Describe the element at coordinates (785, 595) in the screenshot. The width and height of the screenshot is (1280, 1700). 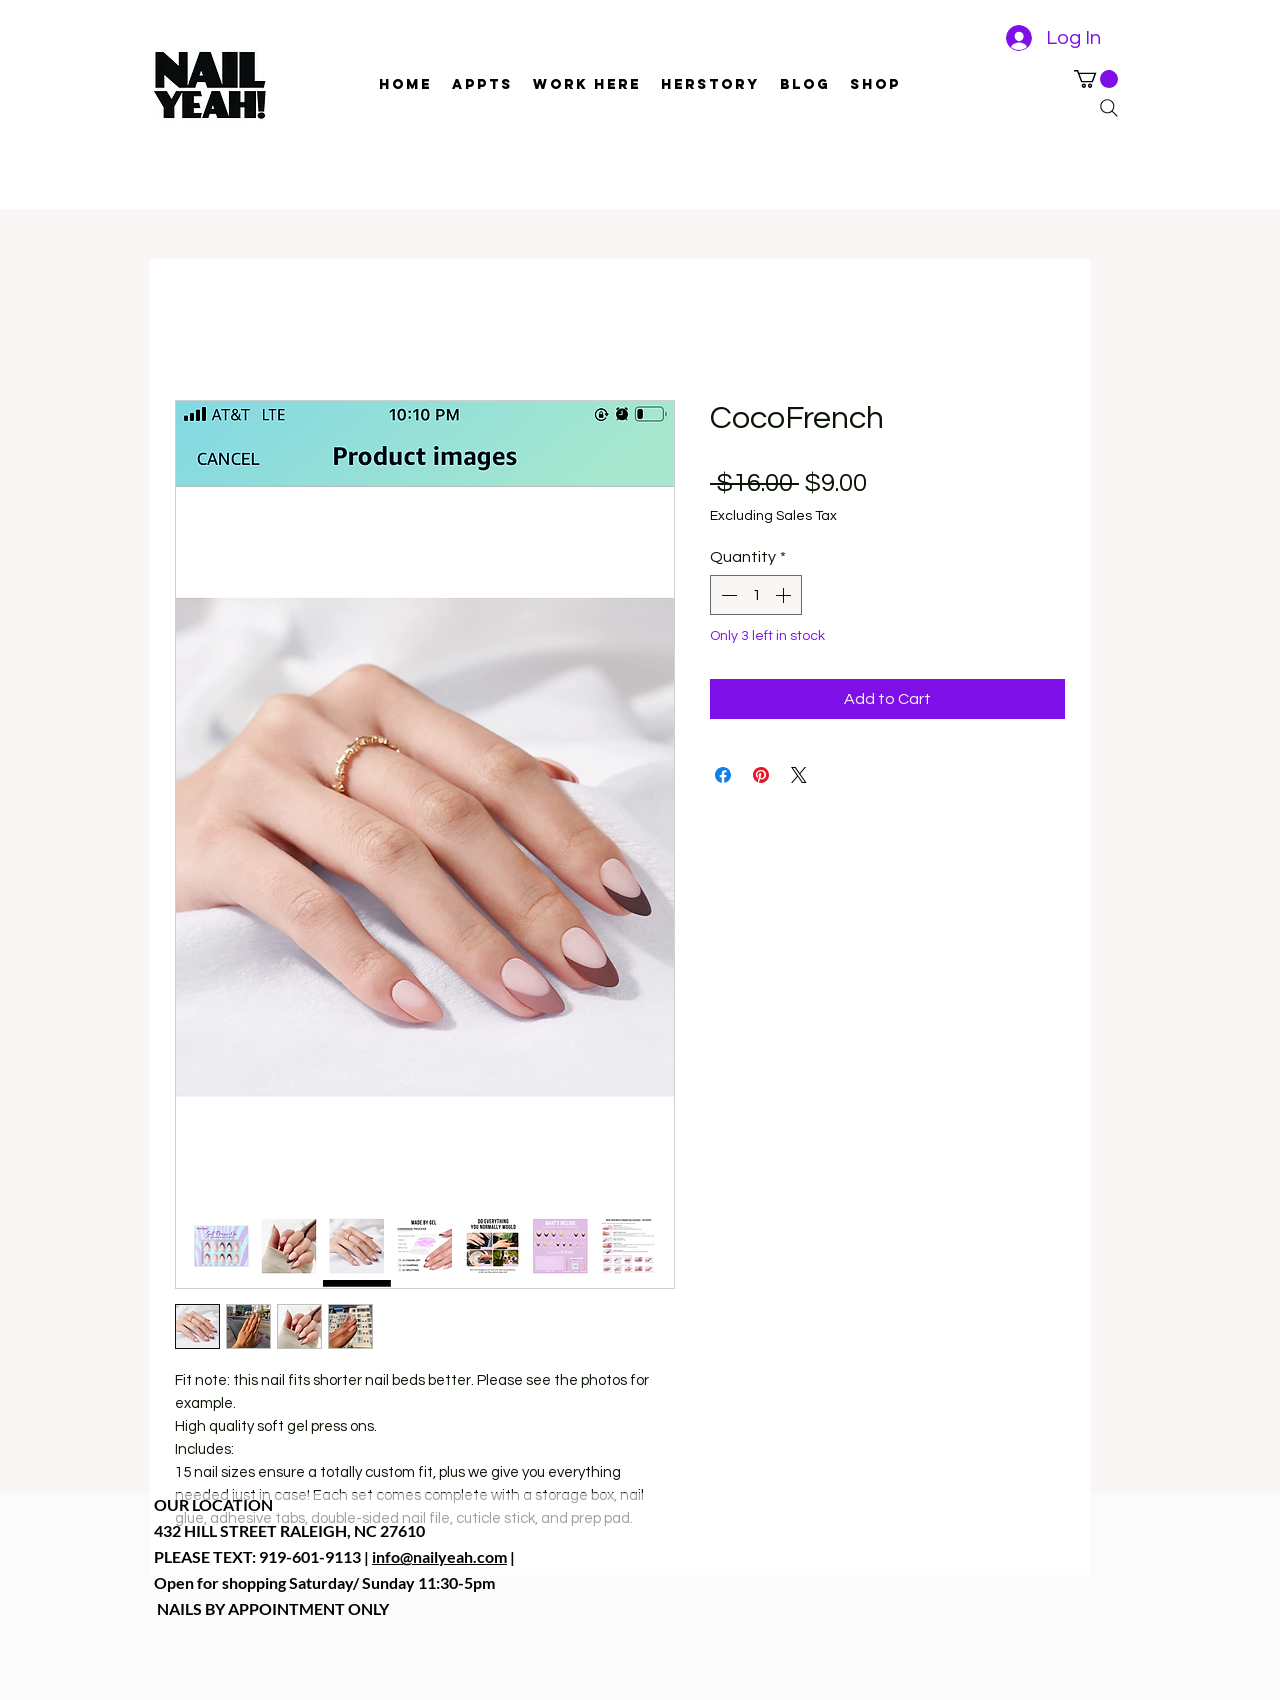
I see `[Increment]` at that location.